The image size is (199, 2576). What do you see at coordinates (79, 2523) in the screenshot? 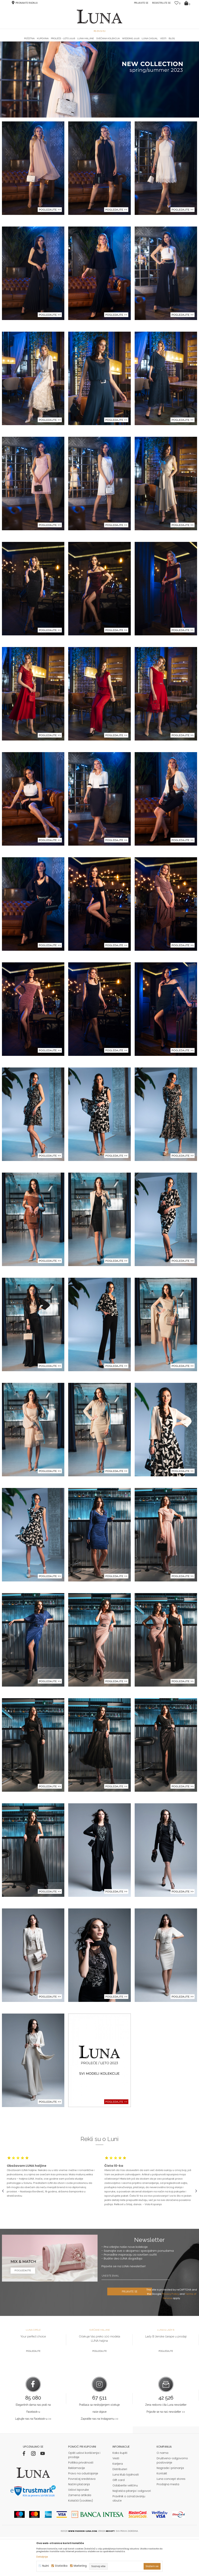
I see `Načini plaćanja` at bounding box center [79, 2523].